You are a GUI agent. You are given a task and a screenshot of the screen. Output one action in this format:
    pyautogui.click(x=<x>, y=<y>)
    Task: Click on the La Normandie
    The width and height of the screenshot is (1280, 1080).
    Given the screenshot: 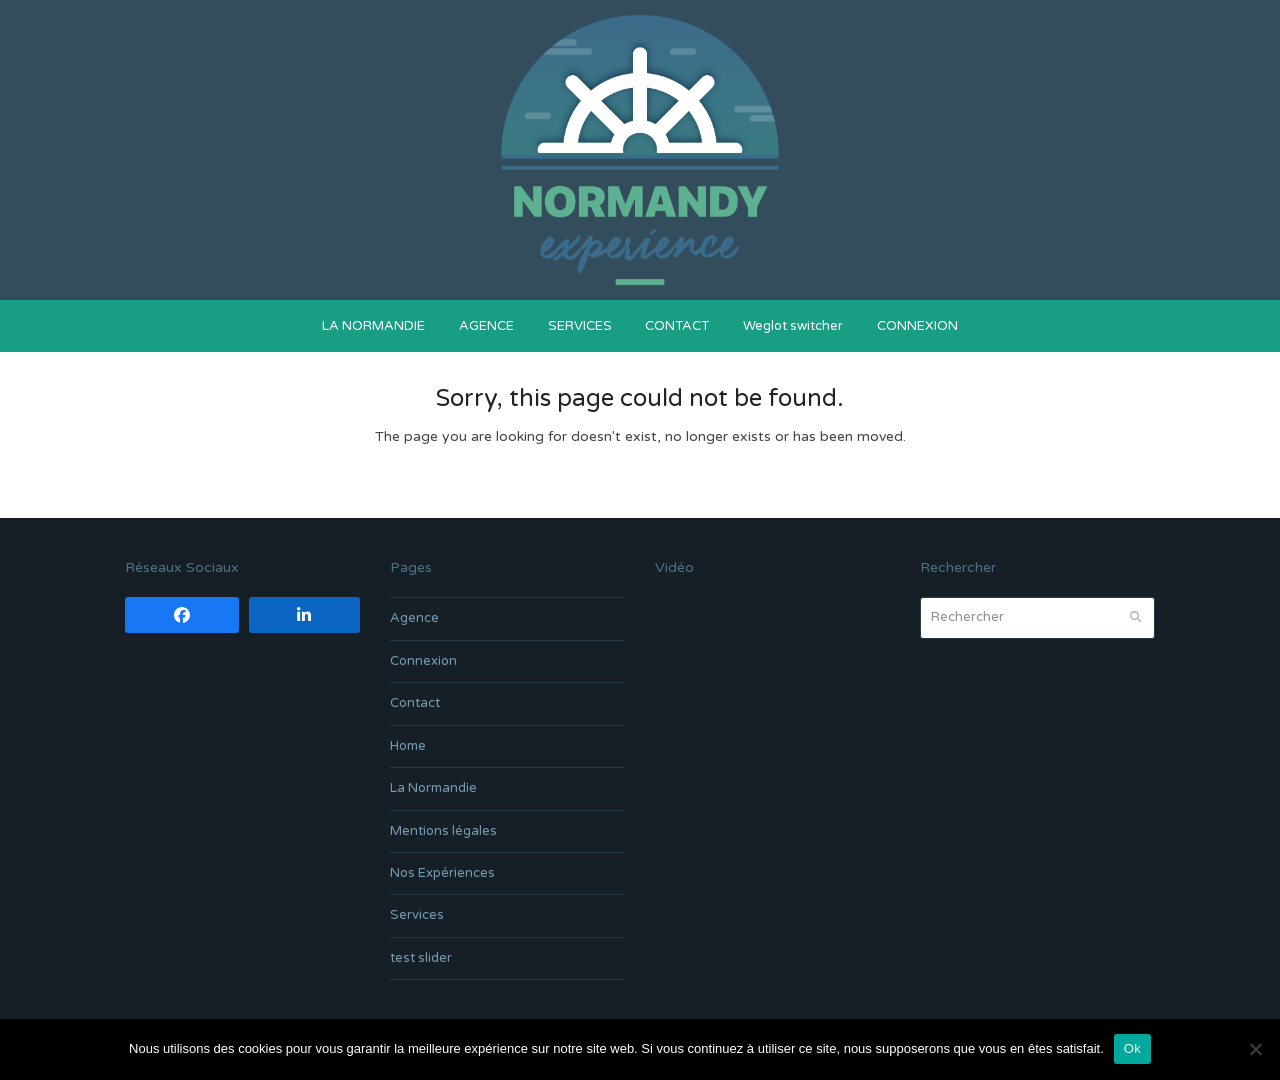 What is the action you would take?
    pyautogui.click(x=433, y=788)
    